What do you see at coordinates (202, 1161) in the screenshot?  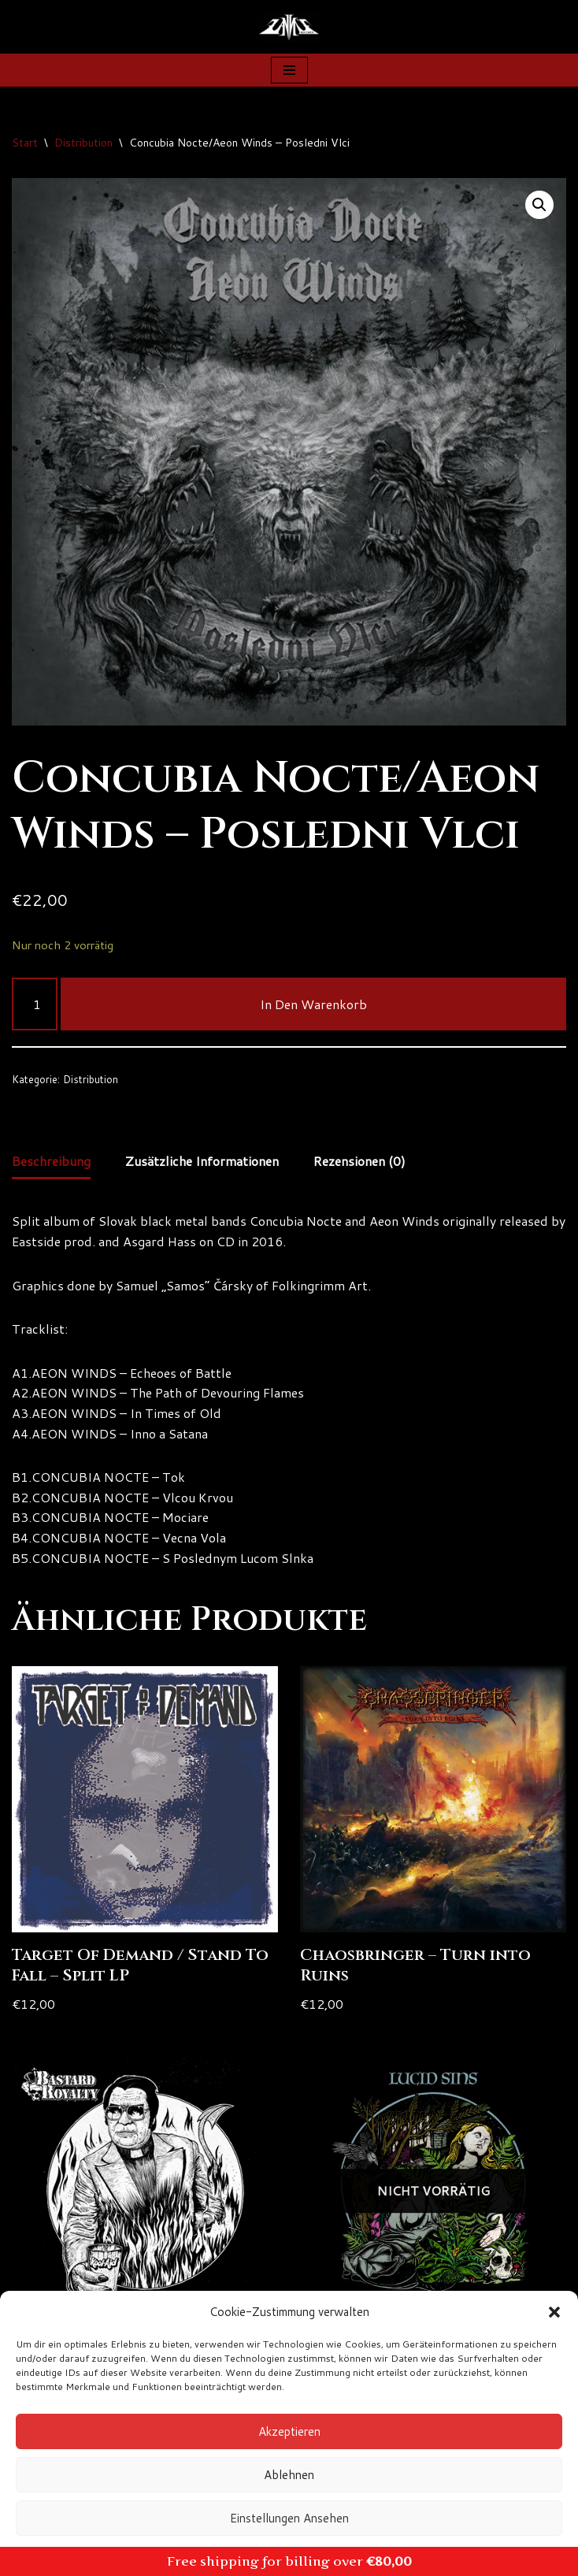 I see `Zusätzliche Informationen [tab]` at bounding box center [202, 1161].